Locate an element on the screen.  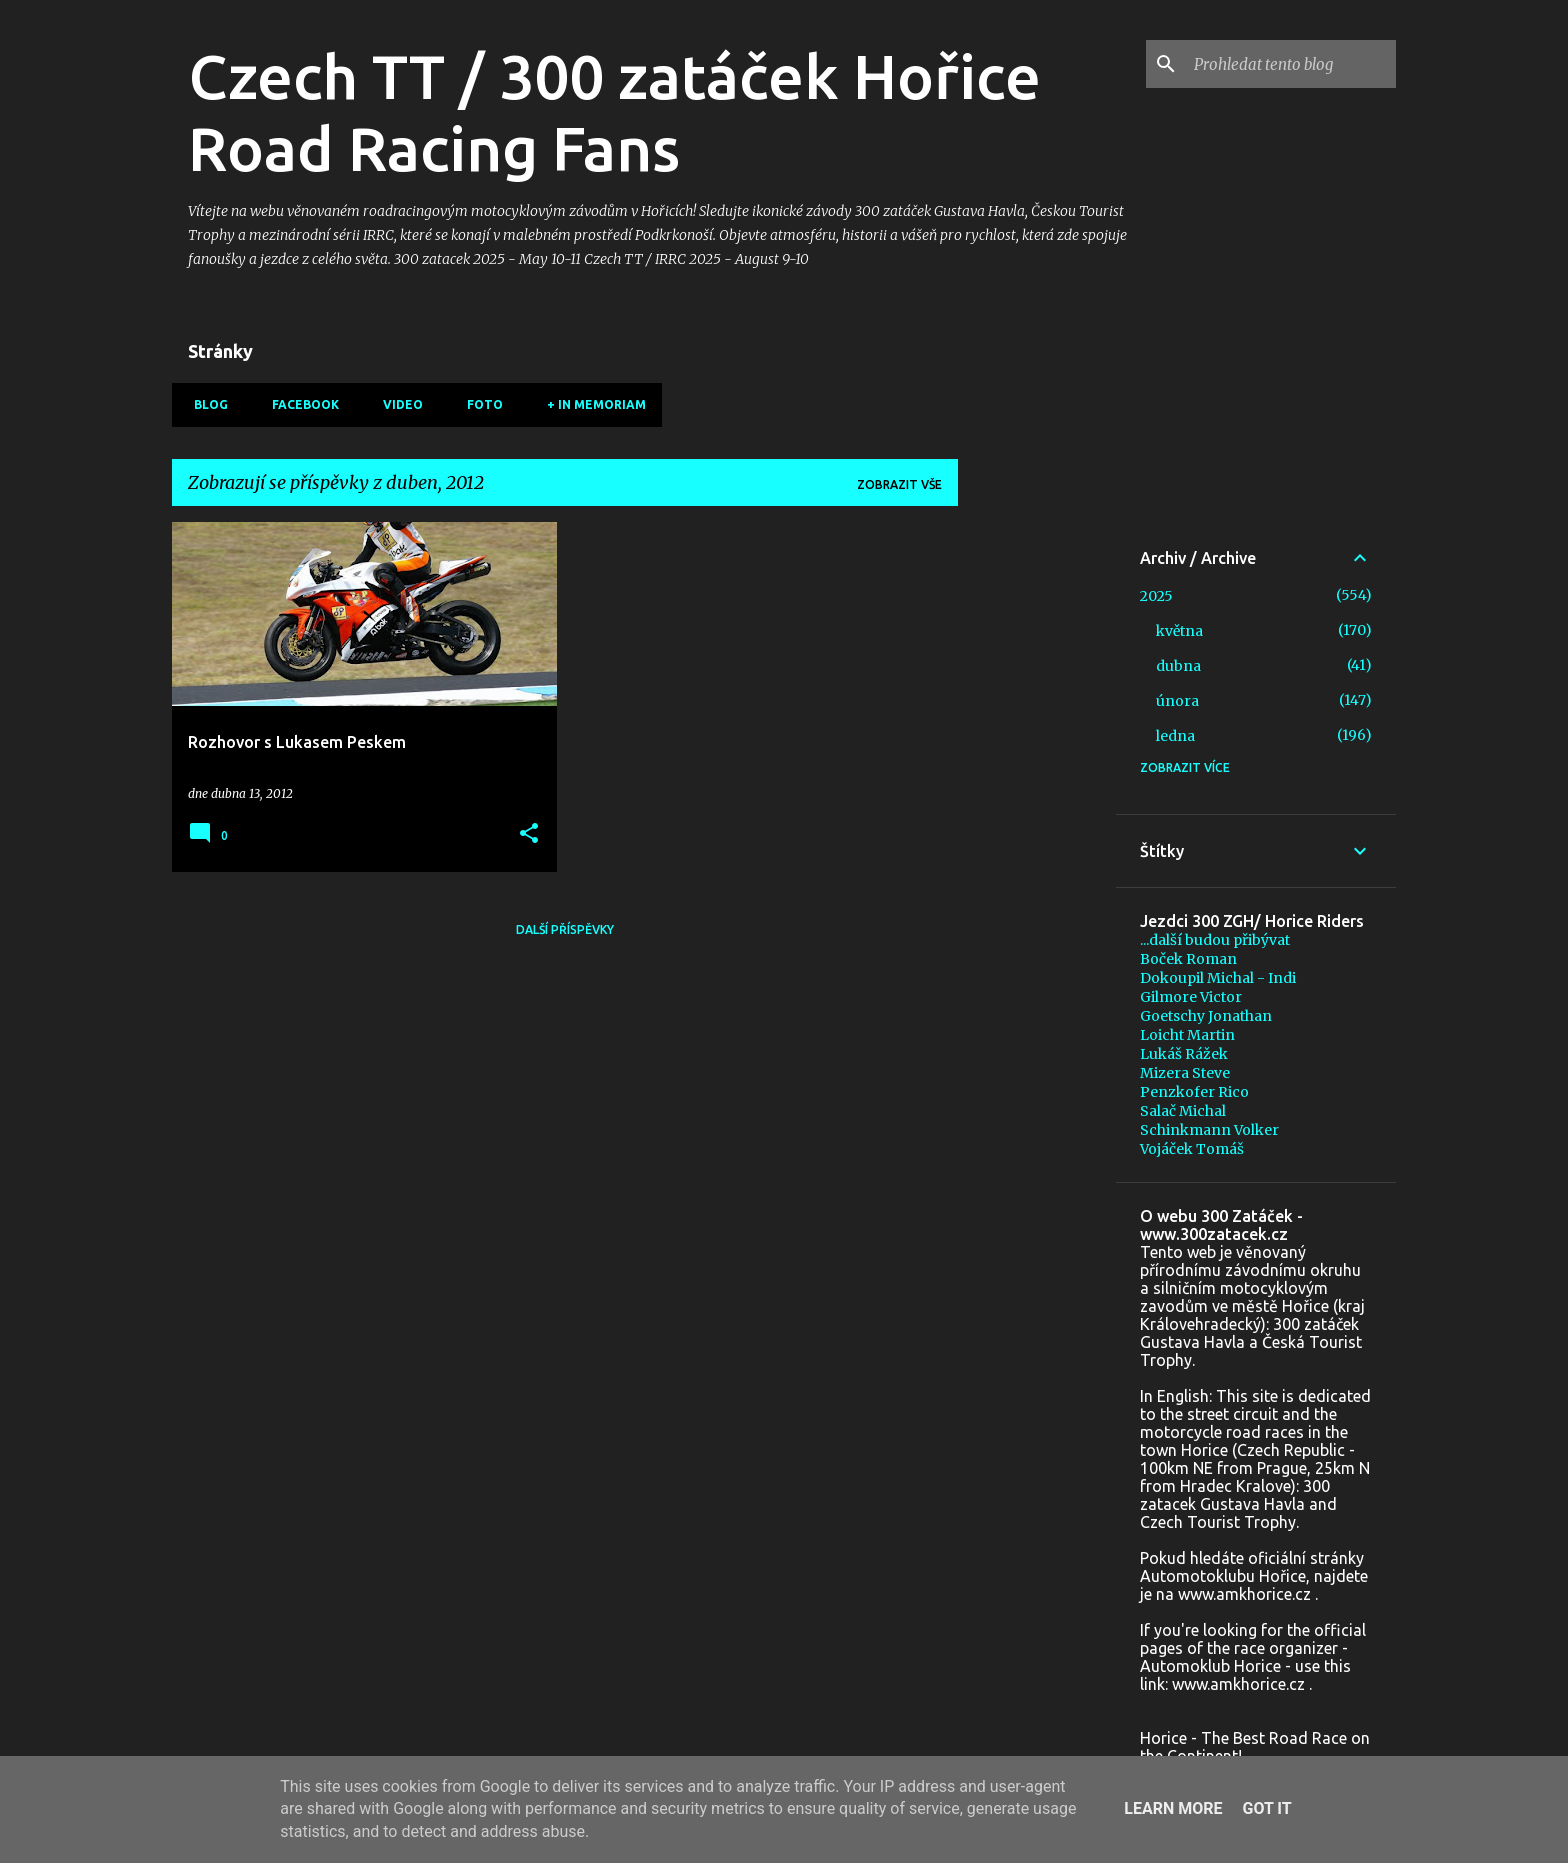
Vojáček Tomáš is located at coordinates (1192, 1149).